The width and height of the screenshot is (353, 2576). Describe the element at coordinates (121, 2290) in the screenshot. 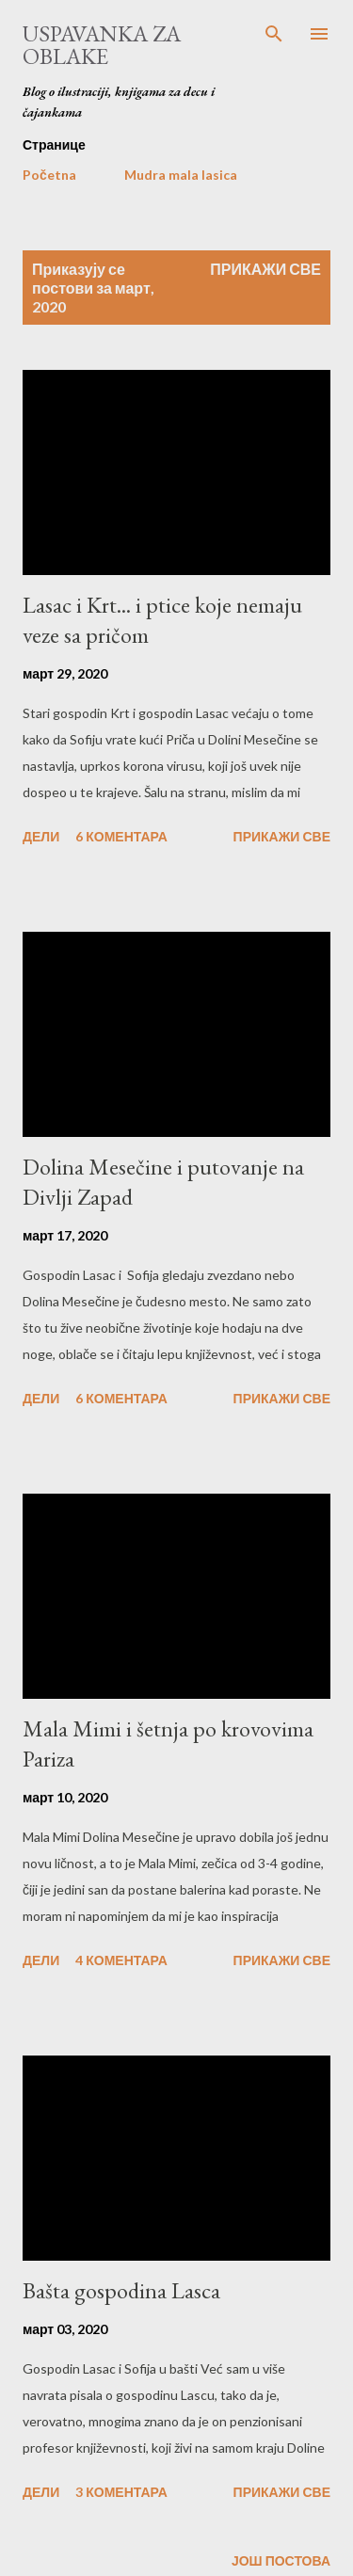

I see `Bašta gospodina Lasca` at that location.